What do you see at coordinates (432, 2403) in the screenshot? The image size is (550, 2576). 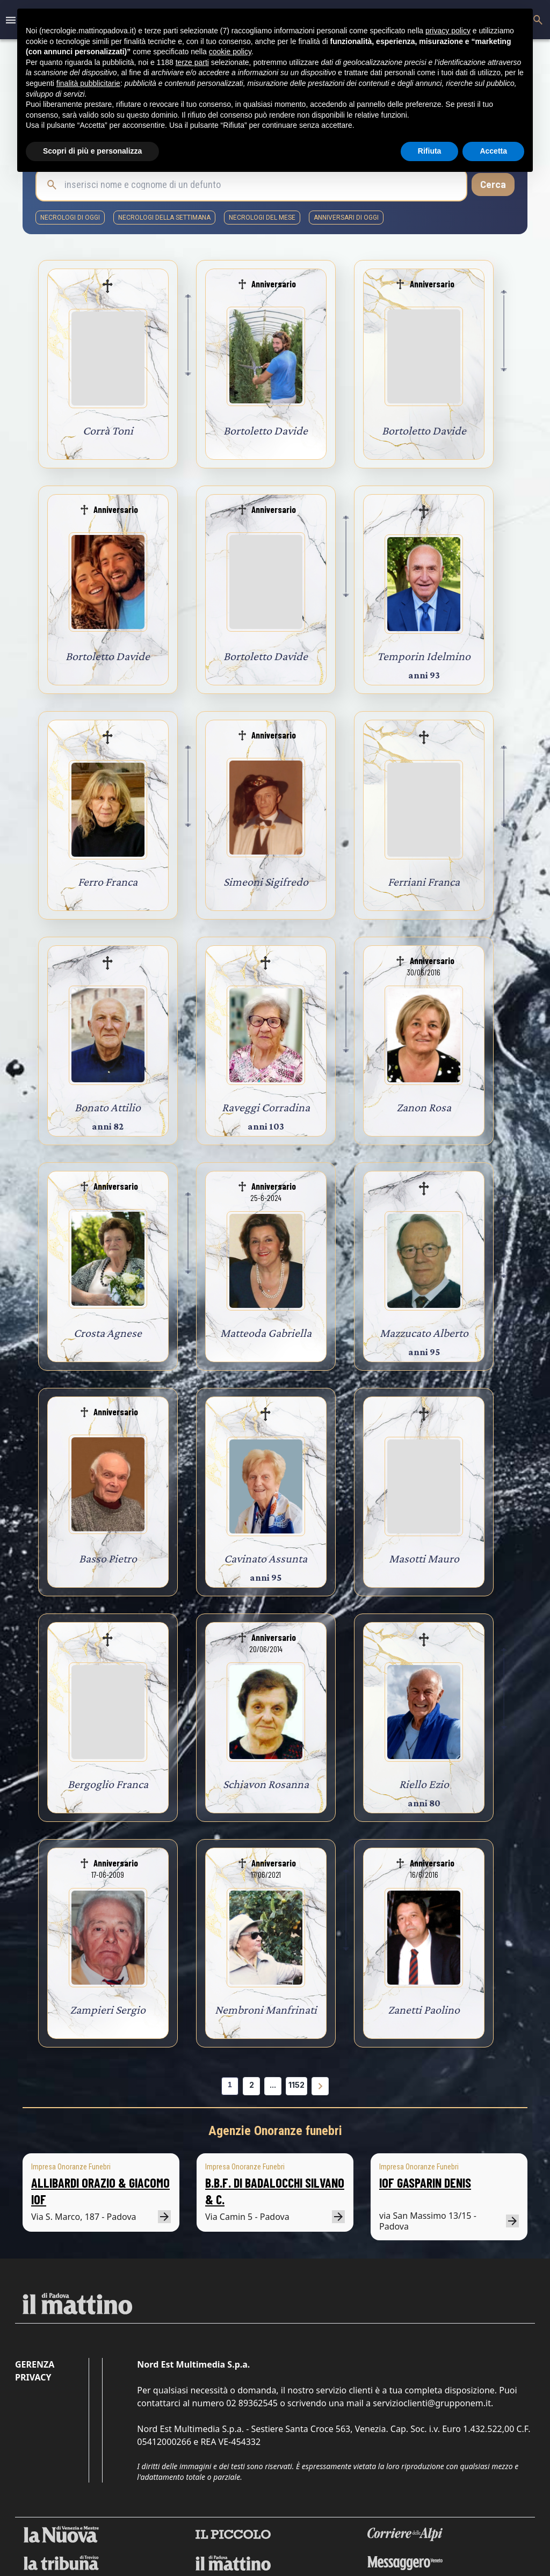 I see `servizioclienti@grupponem.it` at bounding box center [432, 2403].